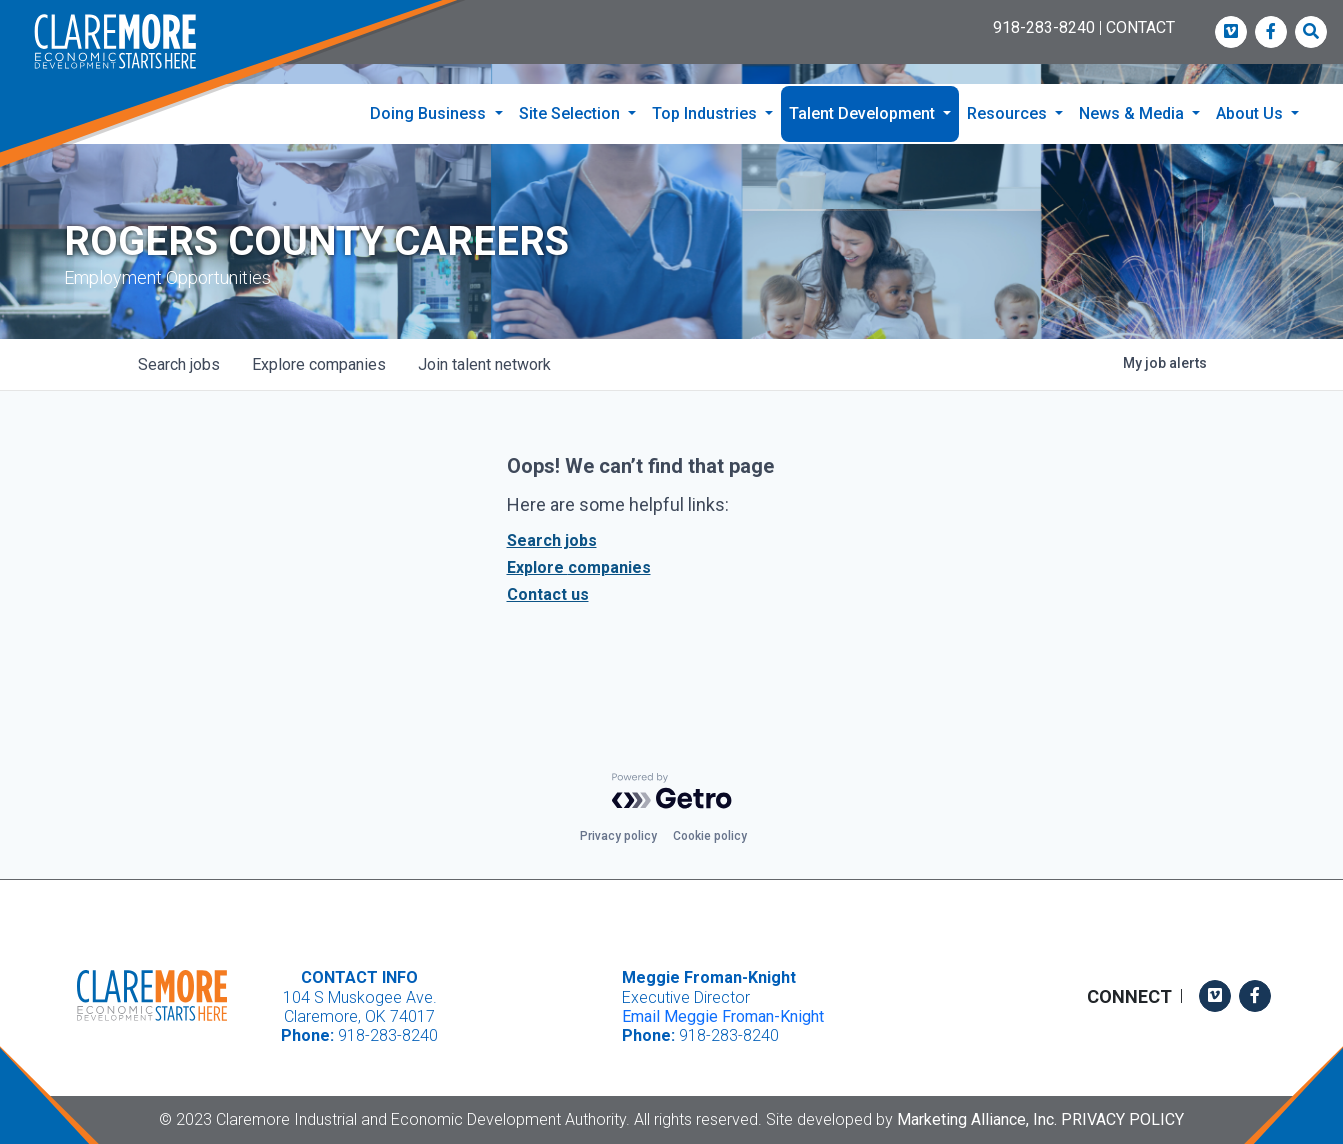  What do you see at coordinates (618, 836) in the screenshot?
I see `Privacy policy` at bounding box center [618, 836].